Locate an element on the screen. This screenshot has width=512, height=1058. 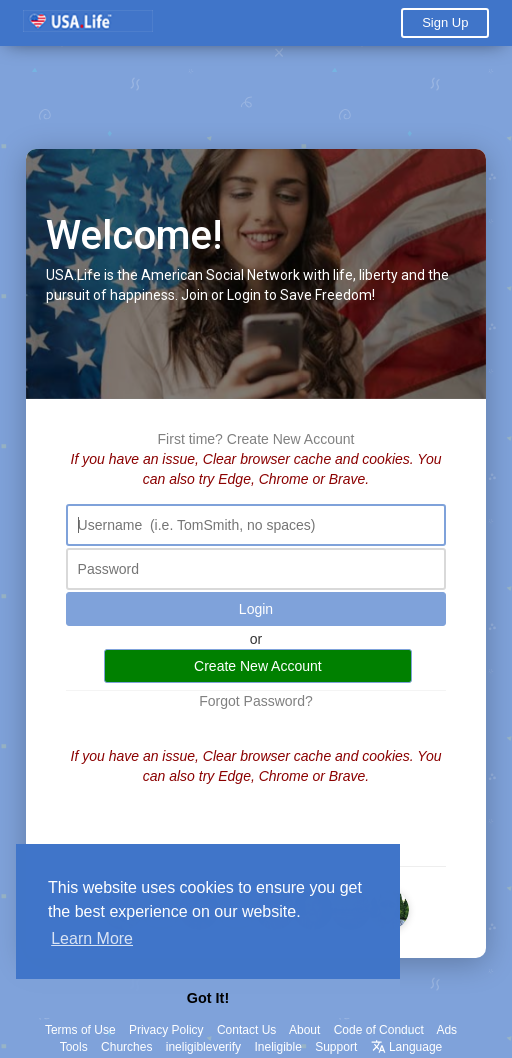
Login is located at coordinates (256, 609).